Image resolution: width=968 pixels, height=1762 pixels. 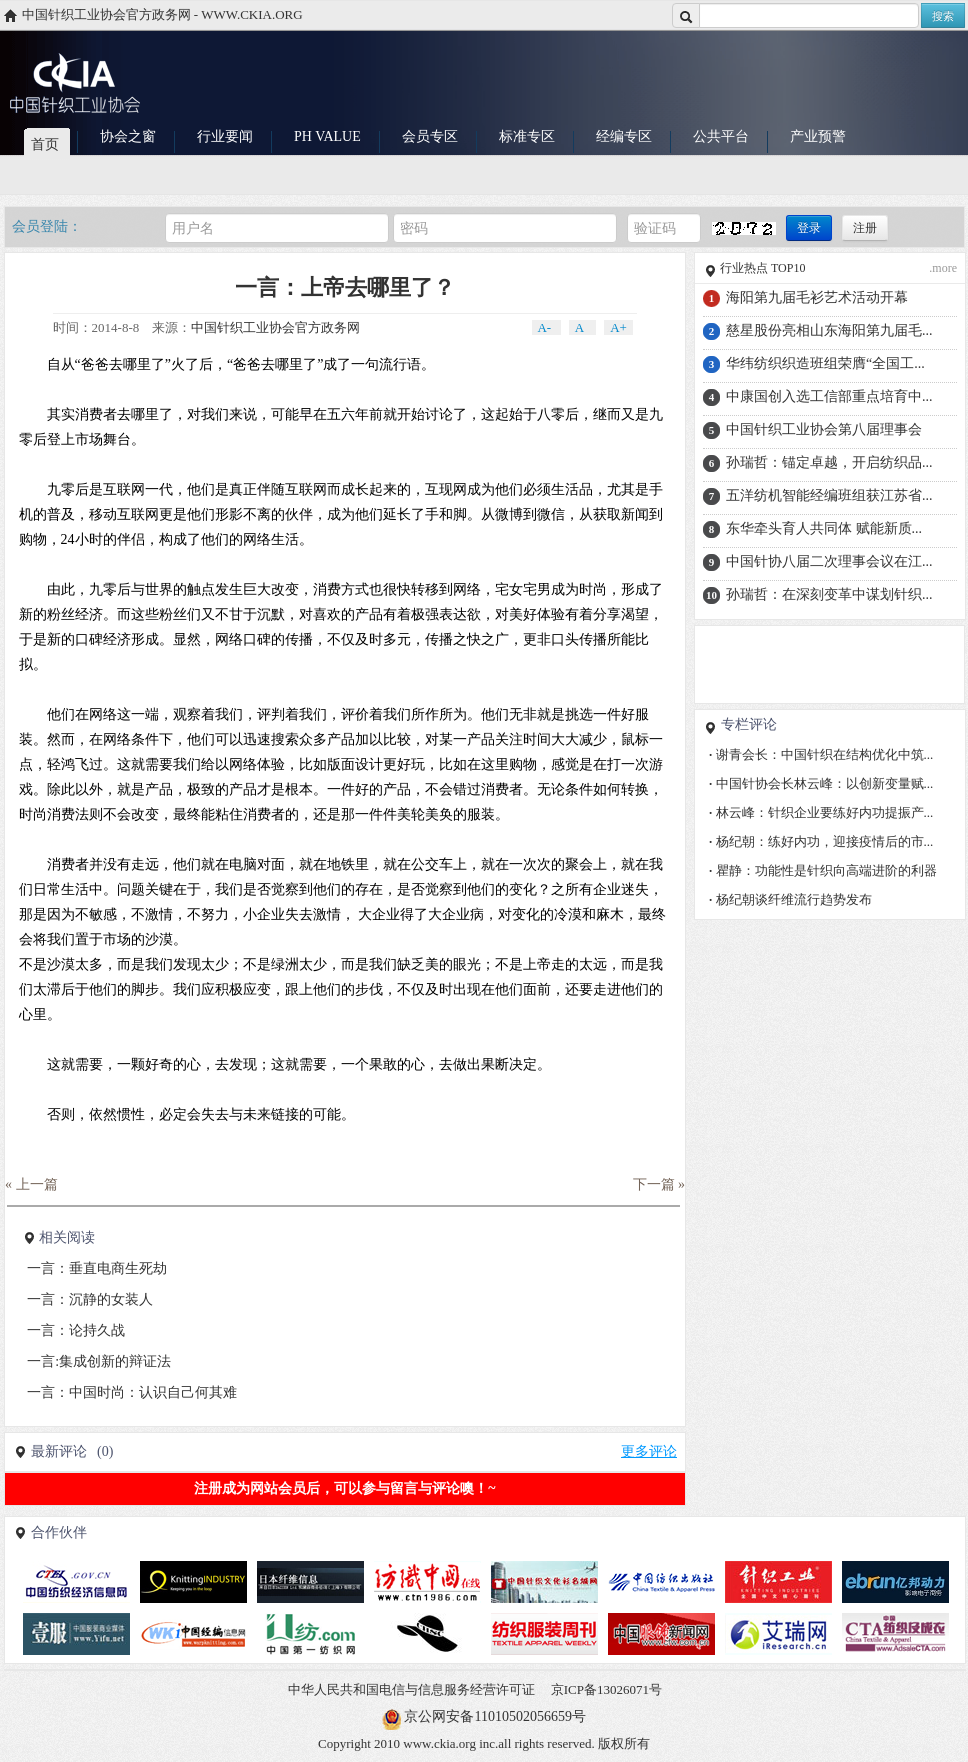 What do you see at coordinates (790, 899) in the screenshot?
I see `杨纪朝谈纤维流行趋势发布` at bounding box center [790, 899].